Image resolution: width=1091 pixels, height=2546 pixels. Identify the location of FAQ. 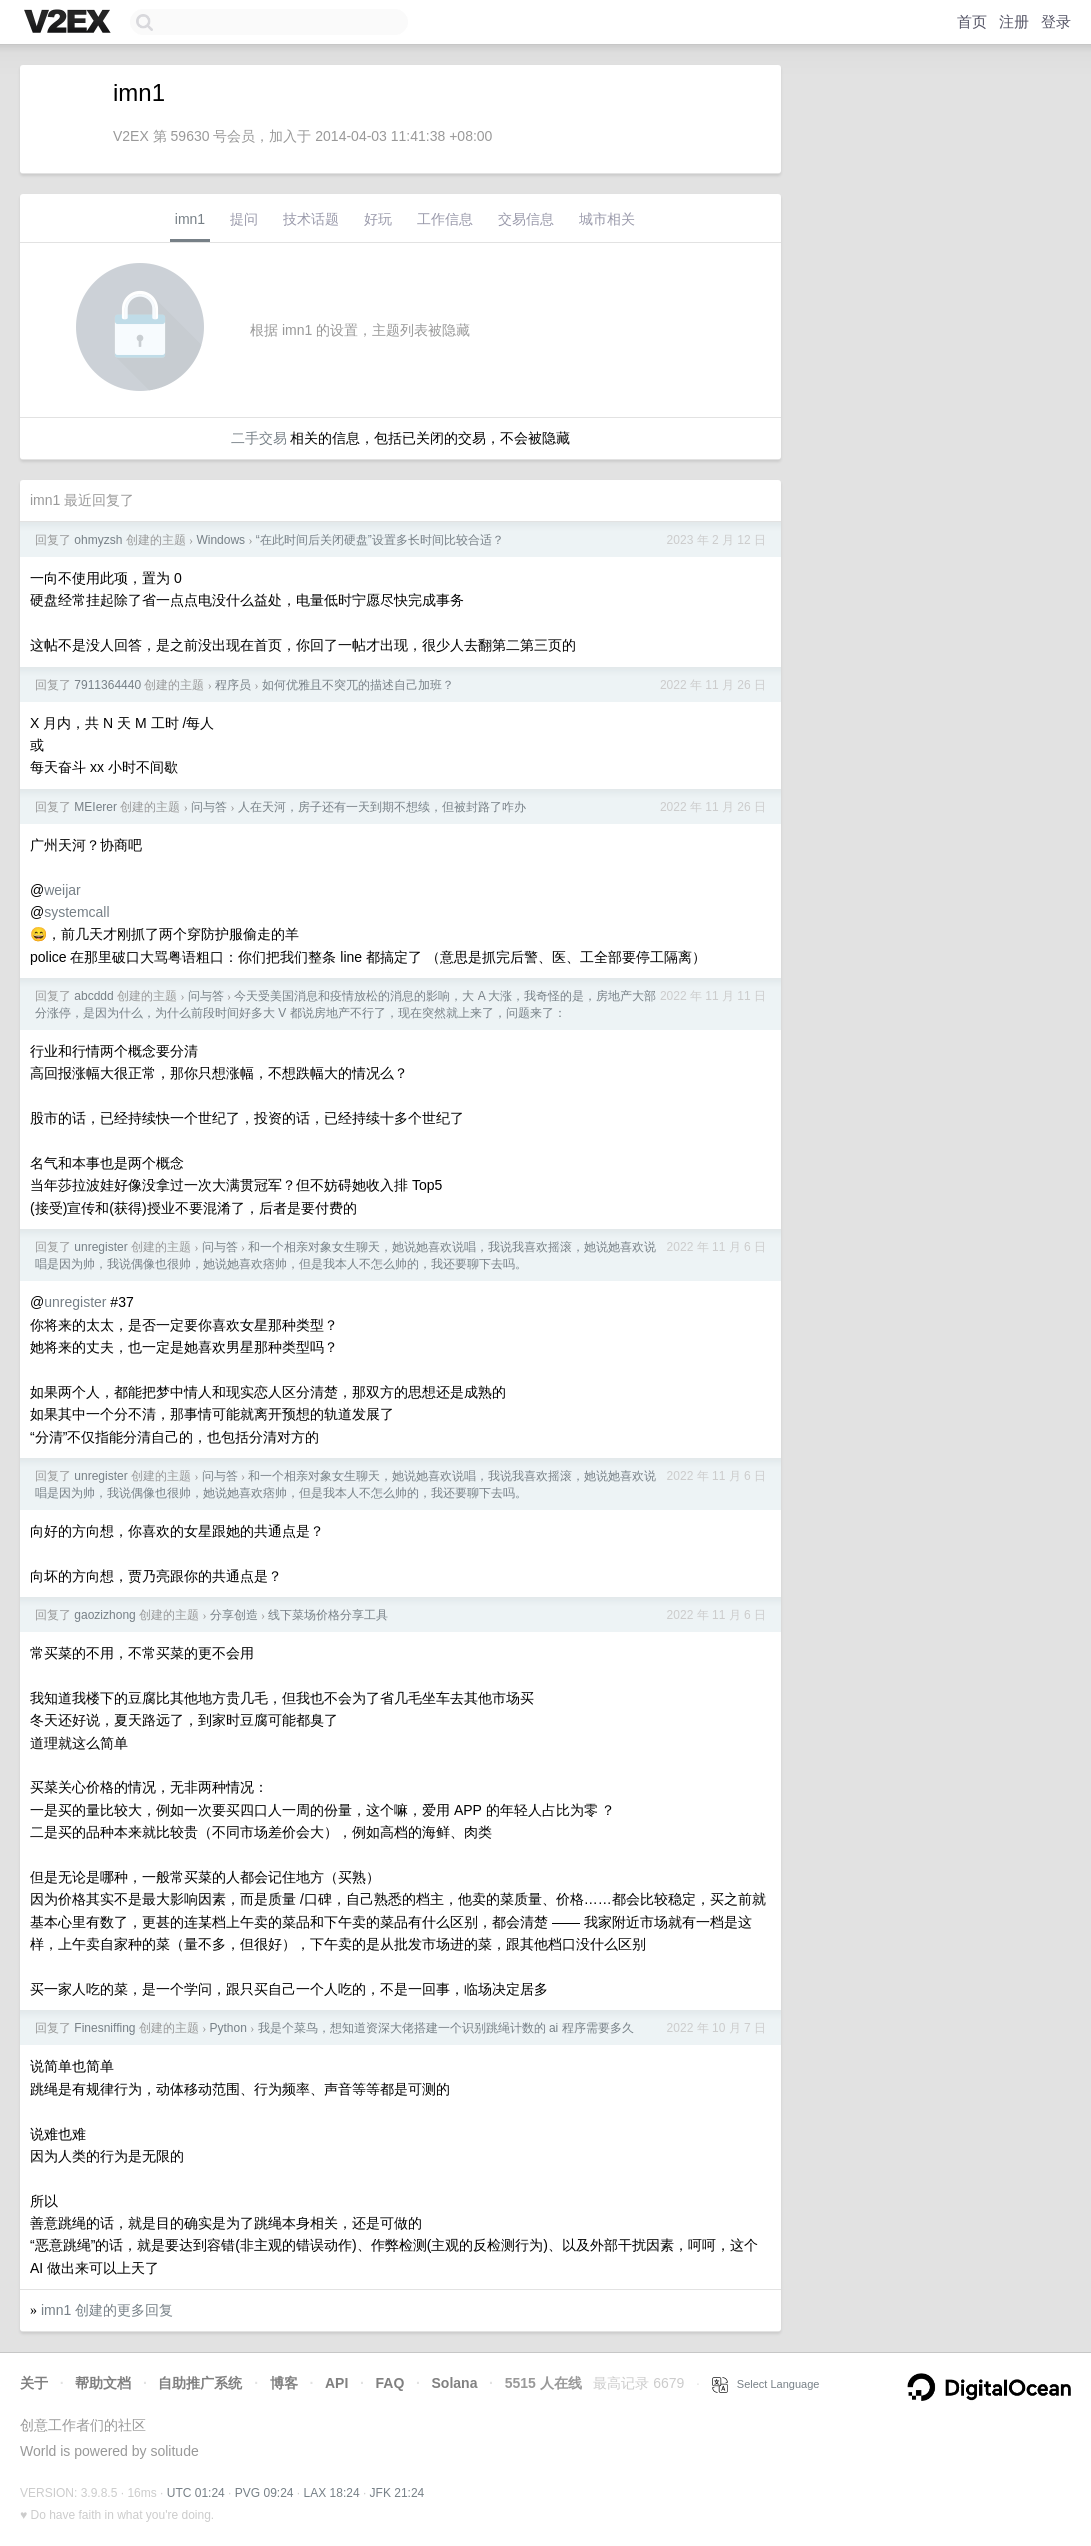
(390, 2383).